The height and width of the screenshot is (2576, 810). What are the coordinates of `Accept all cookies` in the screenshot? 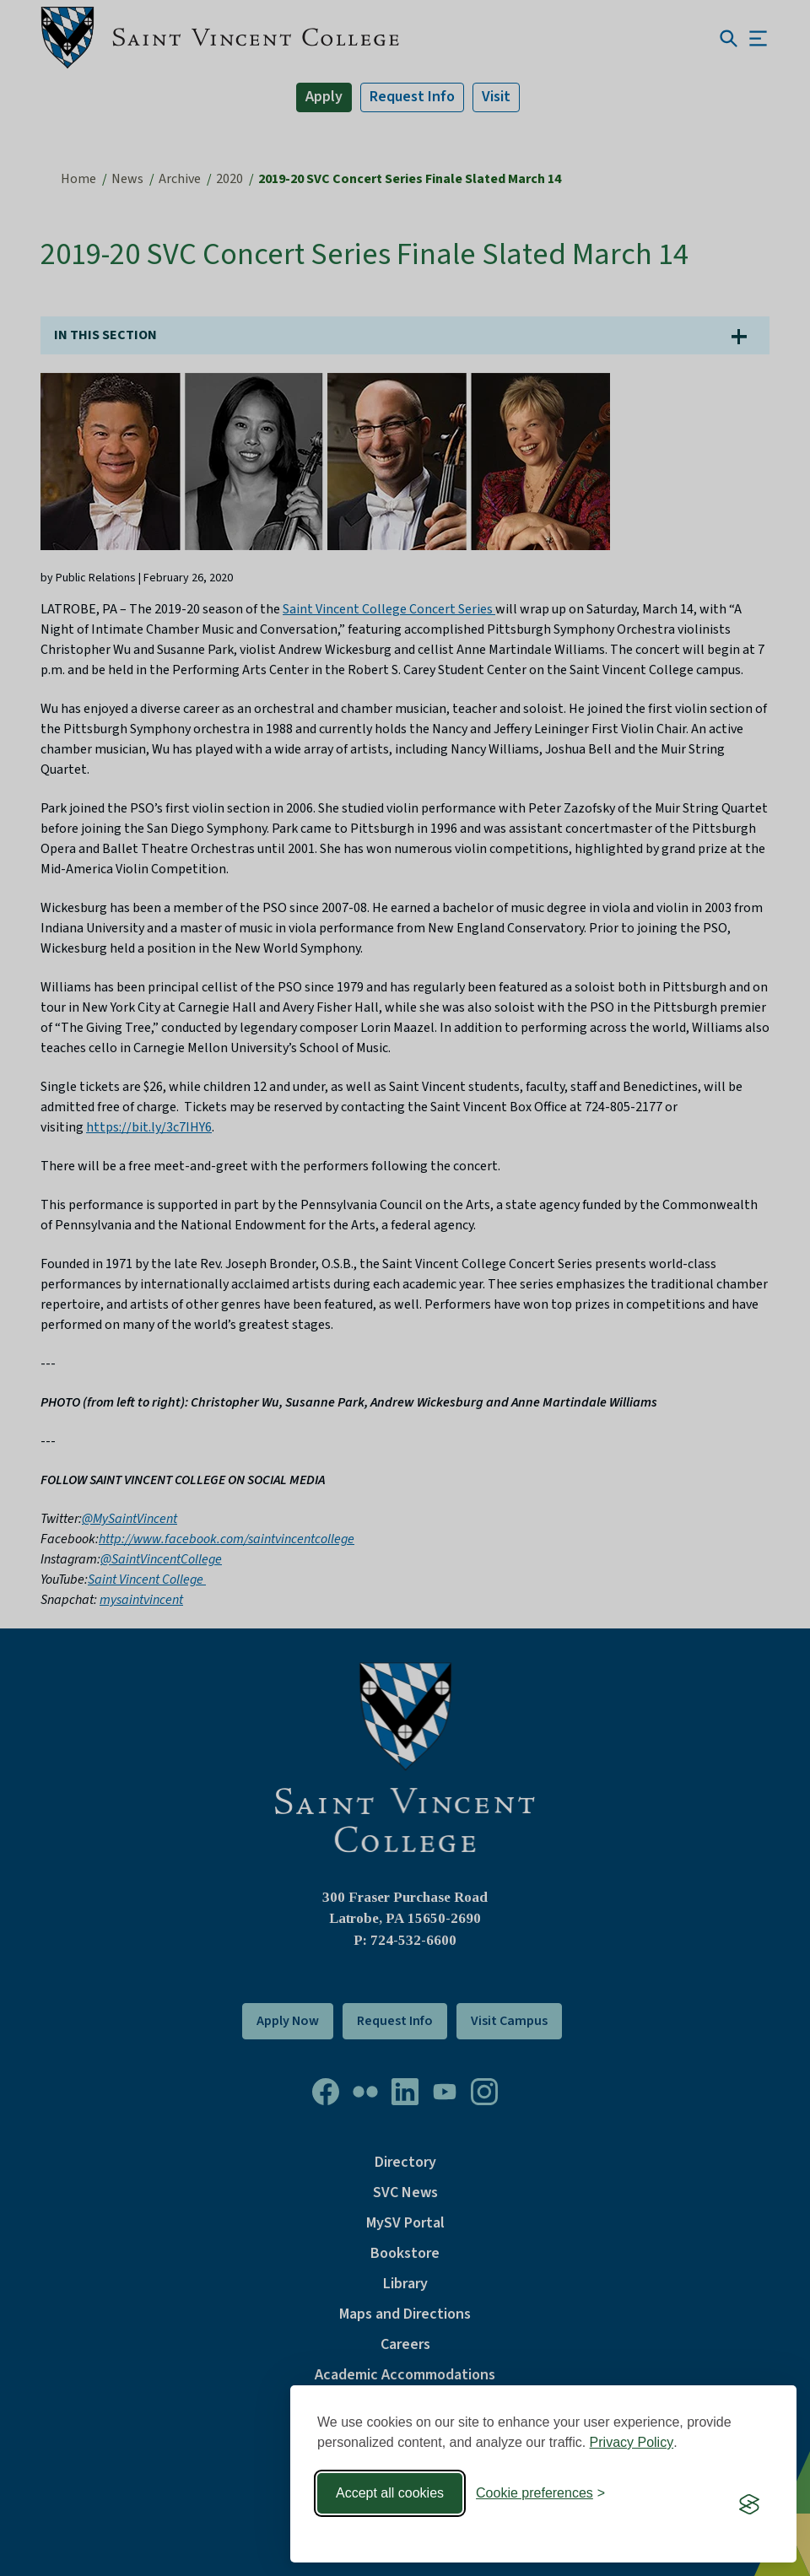 It's located at (390, 2493).